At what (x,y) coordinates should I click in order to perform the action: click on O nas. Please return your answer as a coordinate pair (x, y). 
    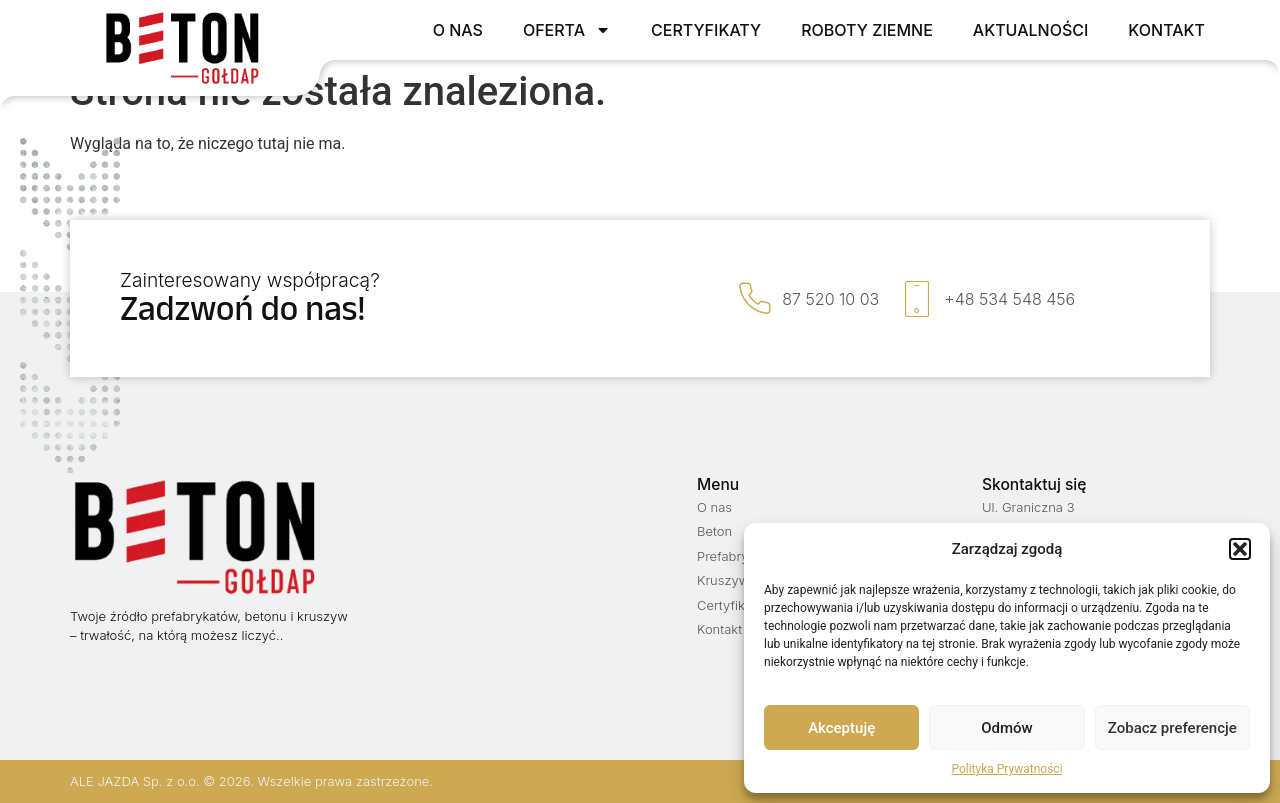
    Looking at the image, I should click on (458, 30).